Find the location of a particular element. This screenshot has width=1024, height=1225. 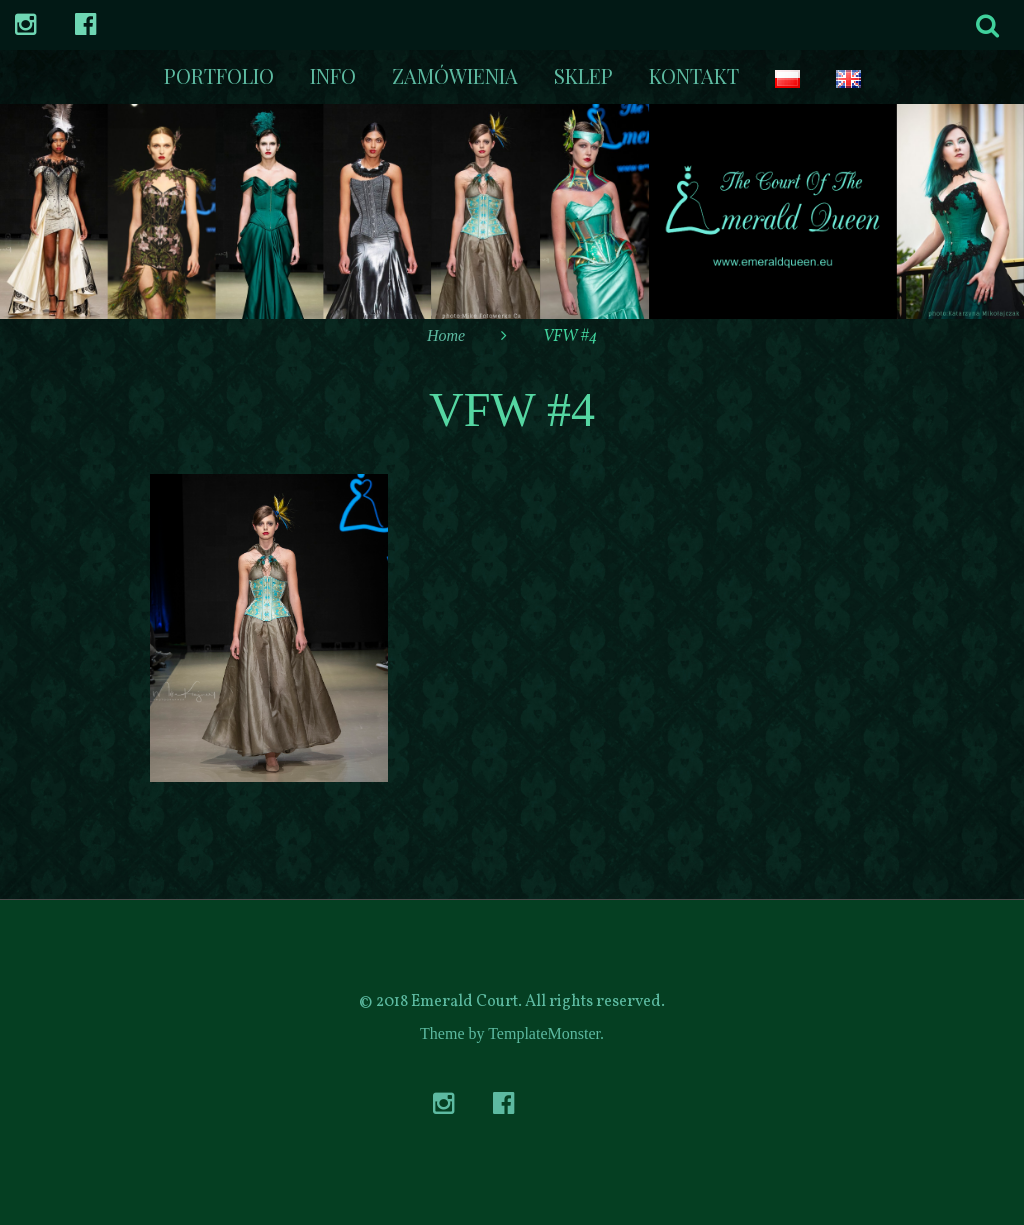

Info is located at coordinates (333, 75).